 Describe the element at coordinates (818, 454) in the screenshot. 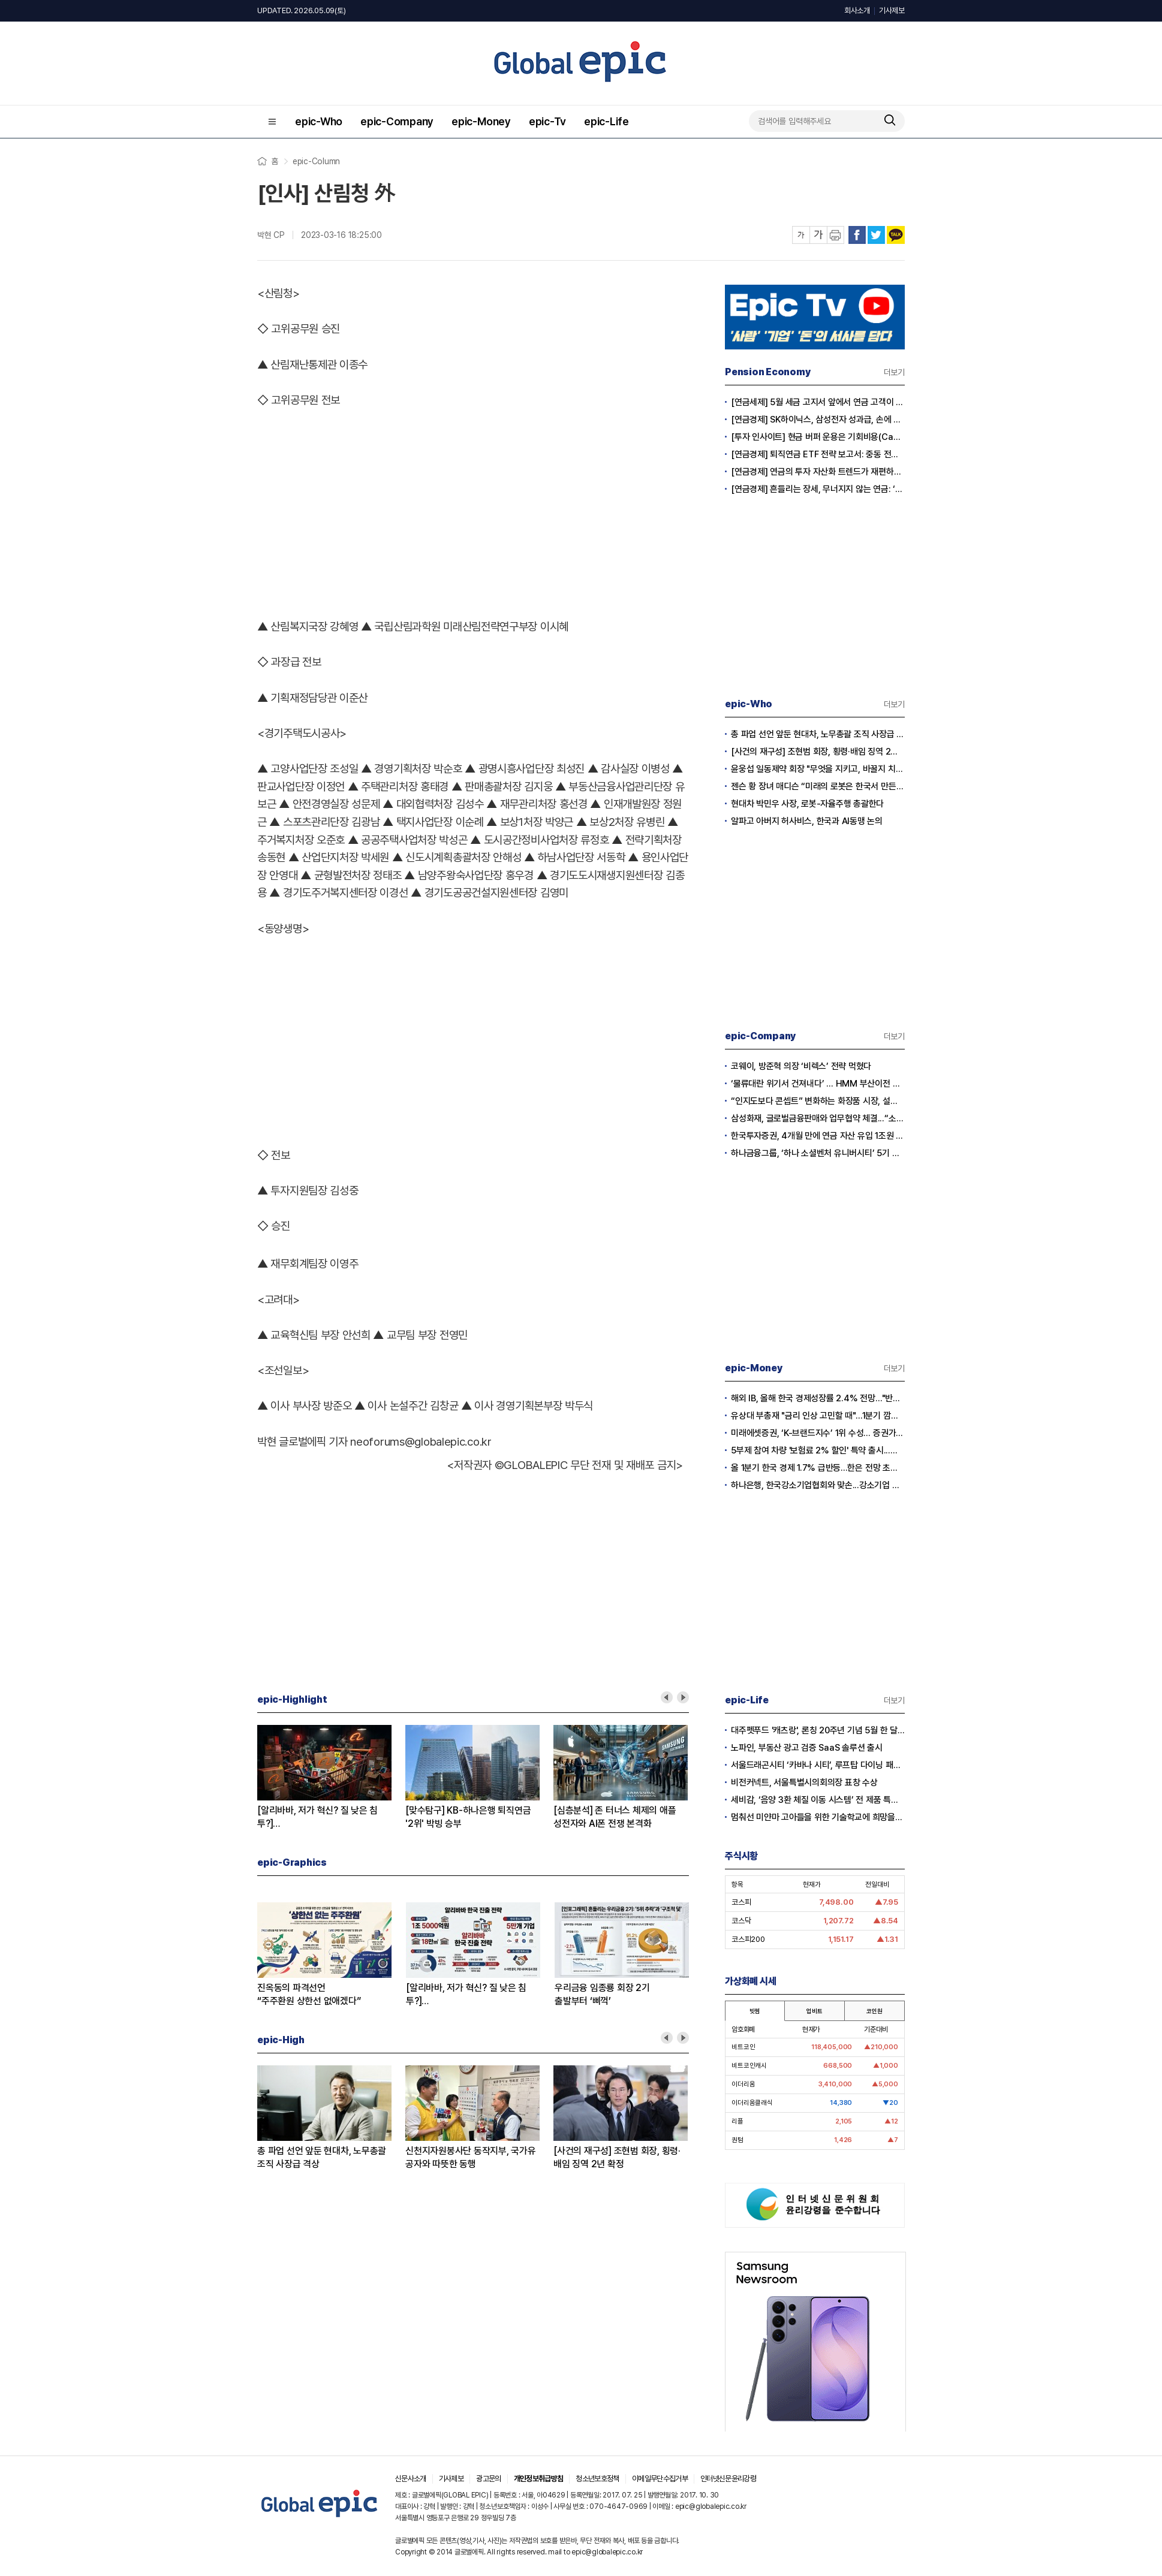

I see `[연금경제] 퇴직연금 ETF 전략 보고서: 중동 전쟁 리스크와 ETF 수익률` at that location.